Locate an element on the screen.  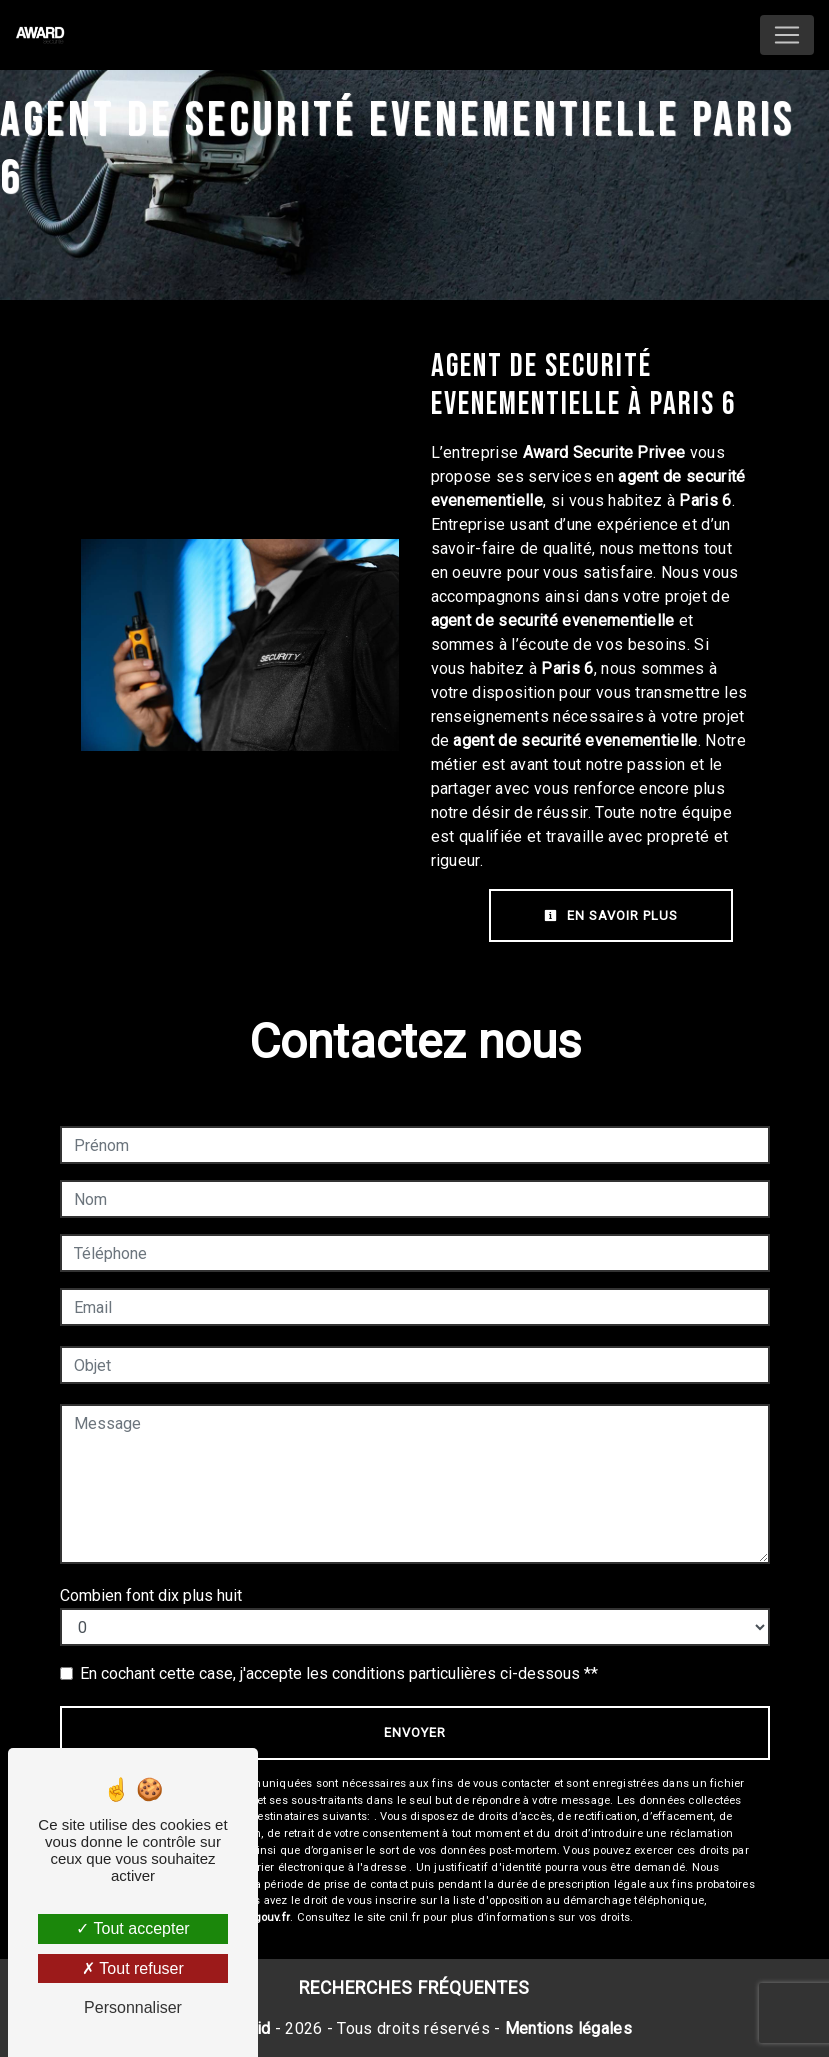
Envoyer is located at coordinates (415, 1732).